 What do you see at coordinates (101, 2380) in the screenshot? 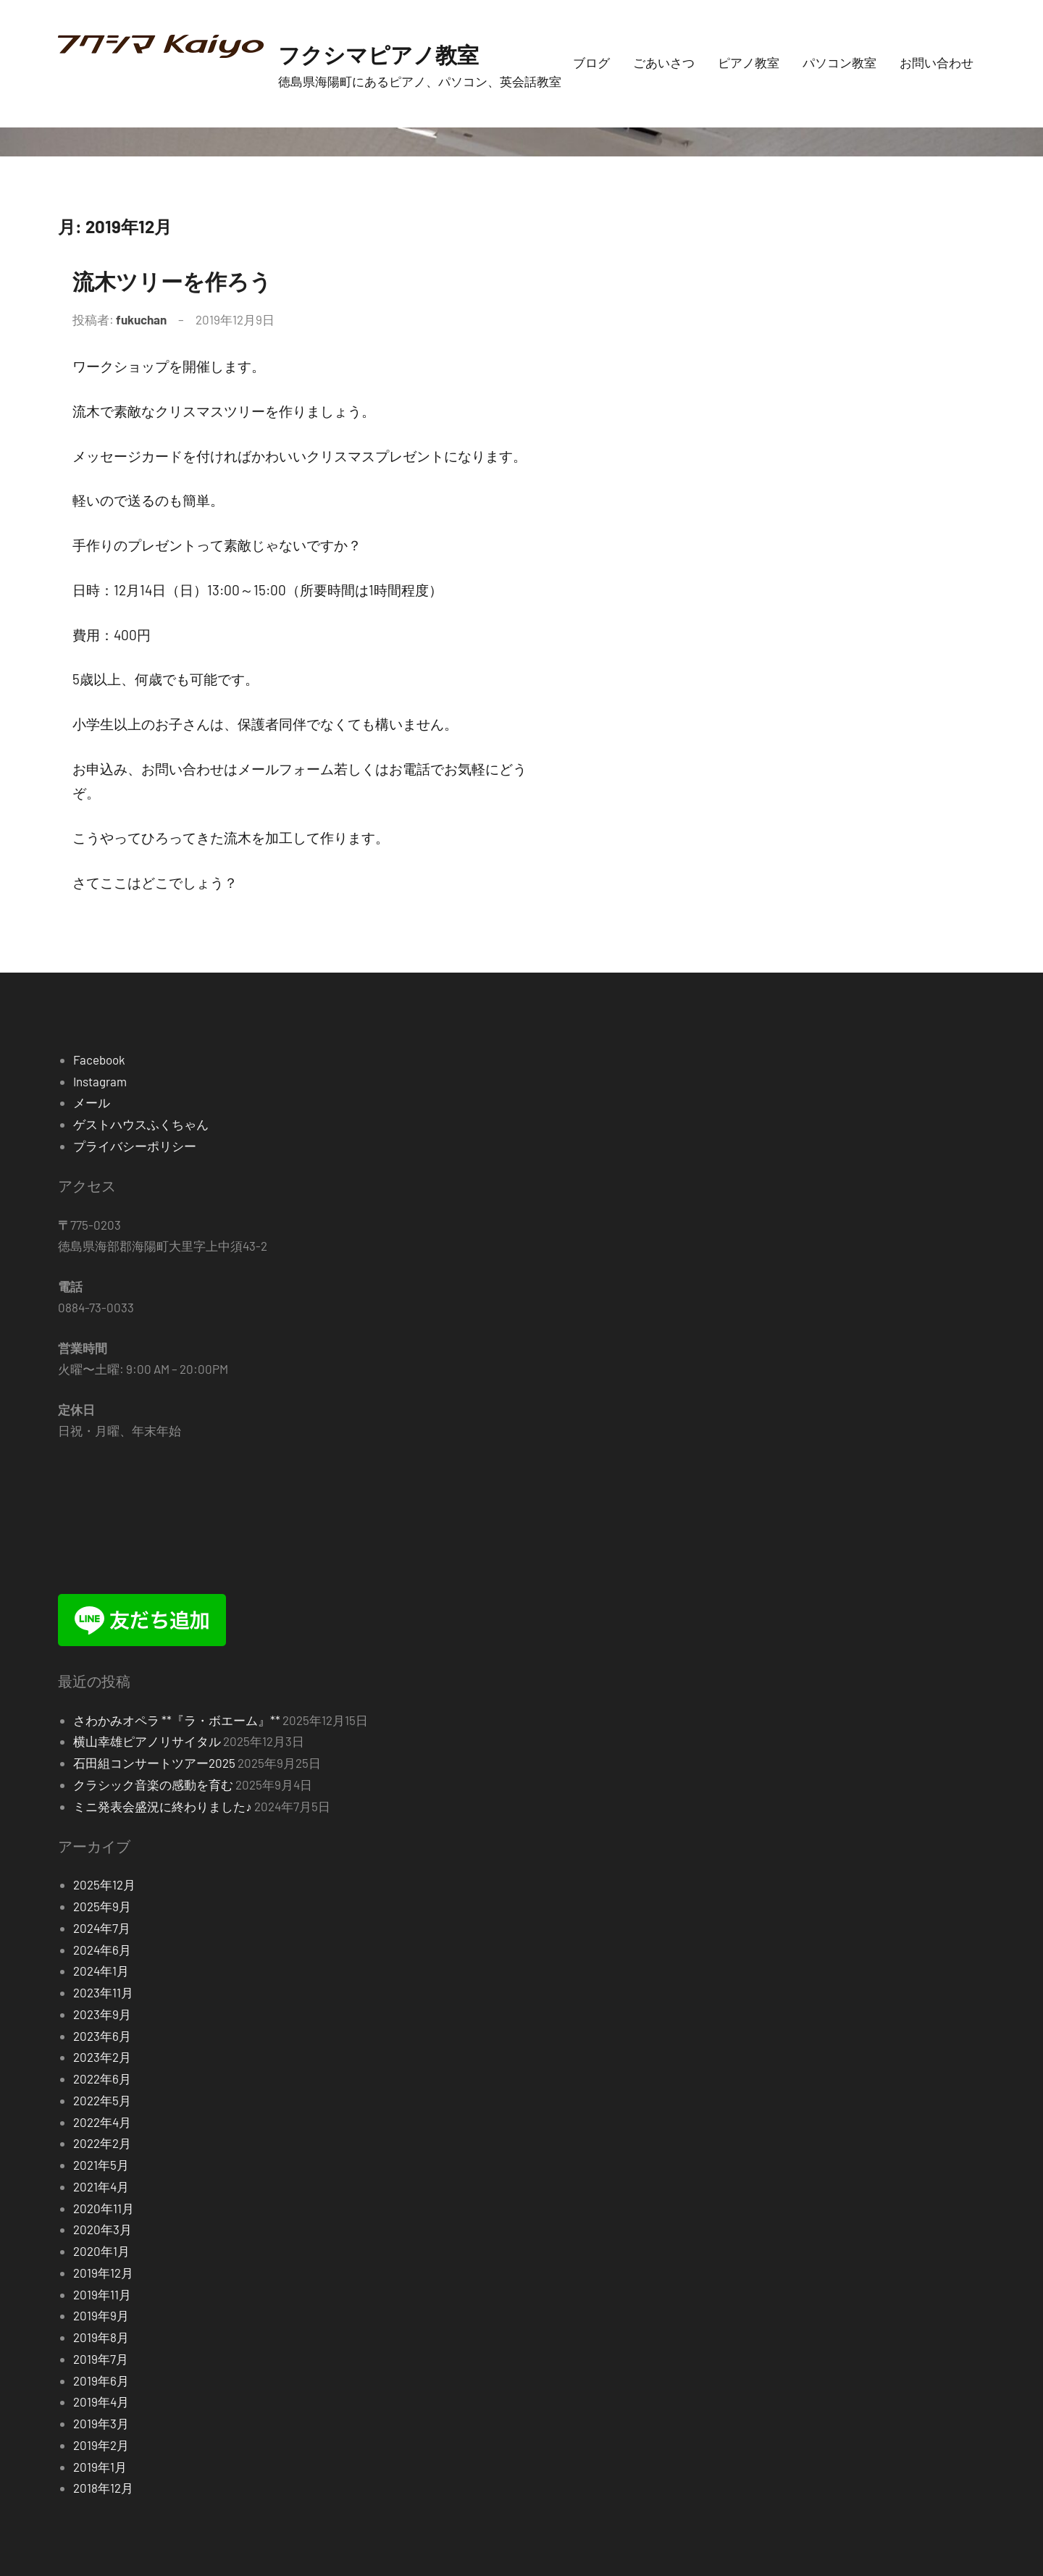
I see `2019年6月` at bounding box center [101, 2380].